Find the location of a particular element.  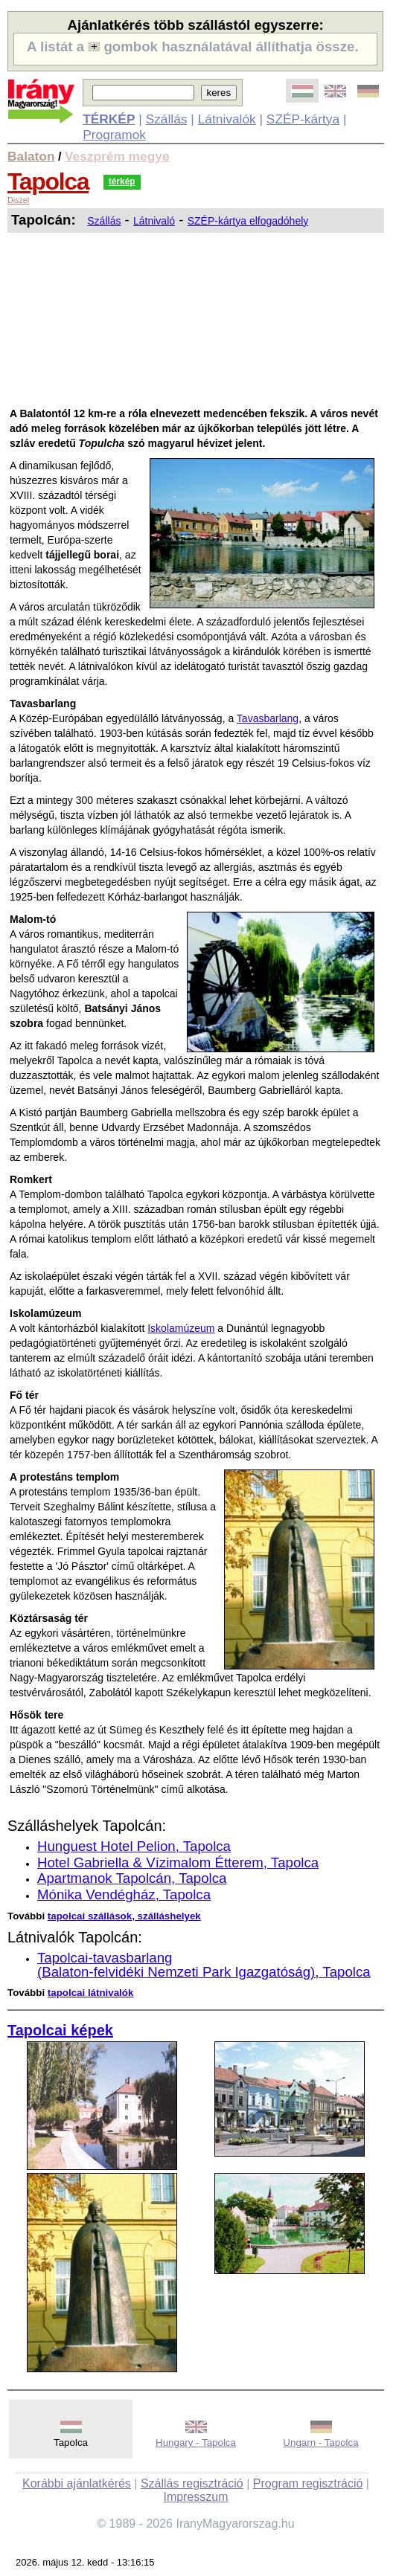

Programok is located at coordinates (114, 134).